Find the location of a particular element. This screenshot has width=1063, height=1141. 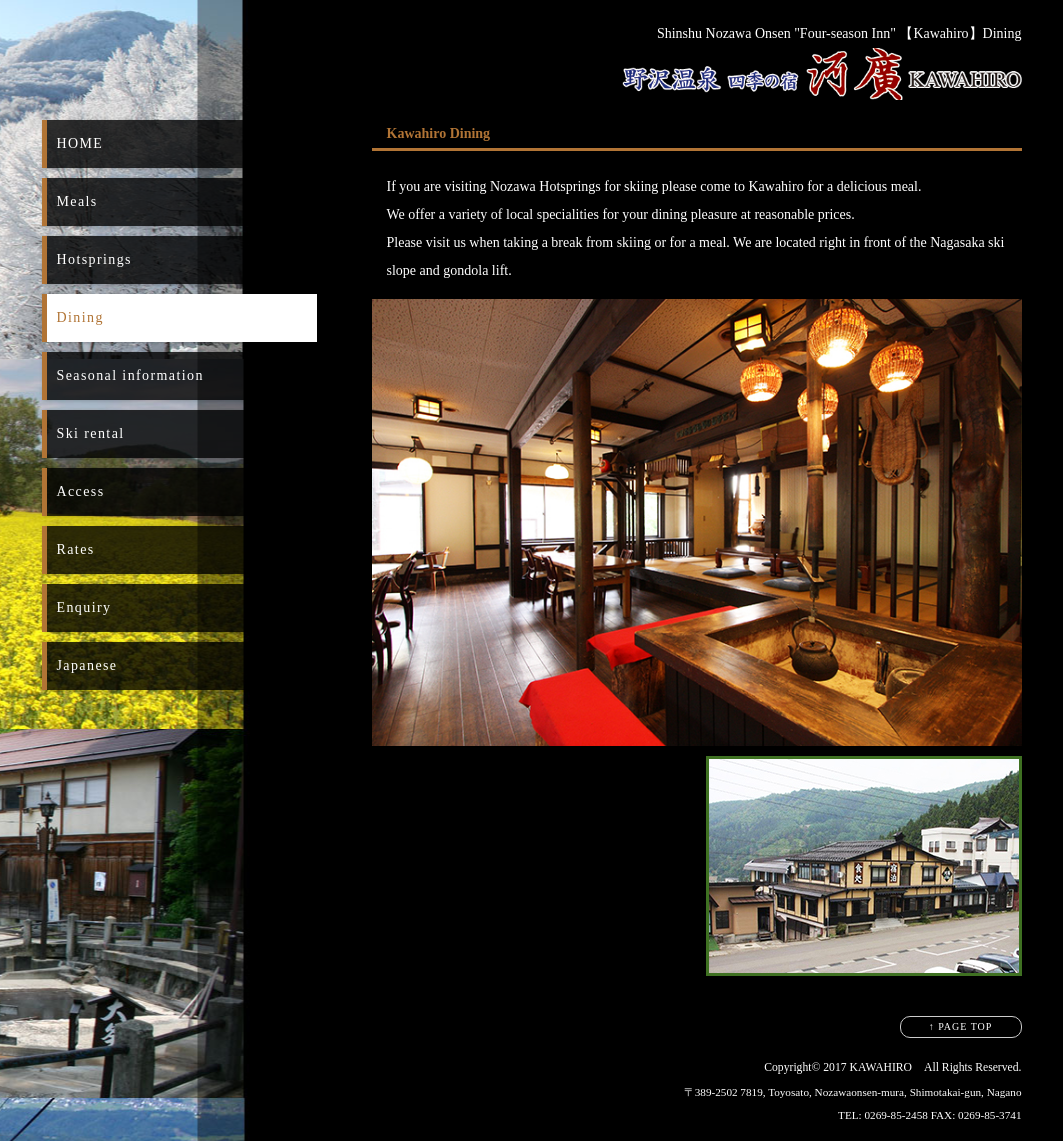

Meals is located at coordinates (77, 201).